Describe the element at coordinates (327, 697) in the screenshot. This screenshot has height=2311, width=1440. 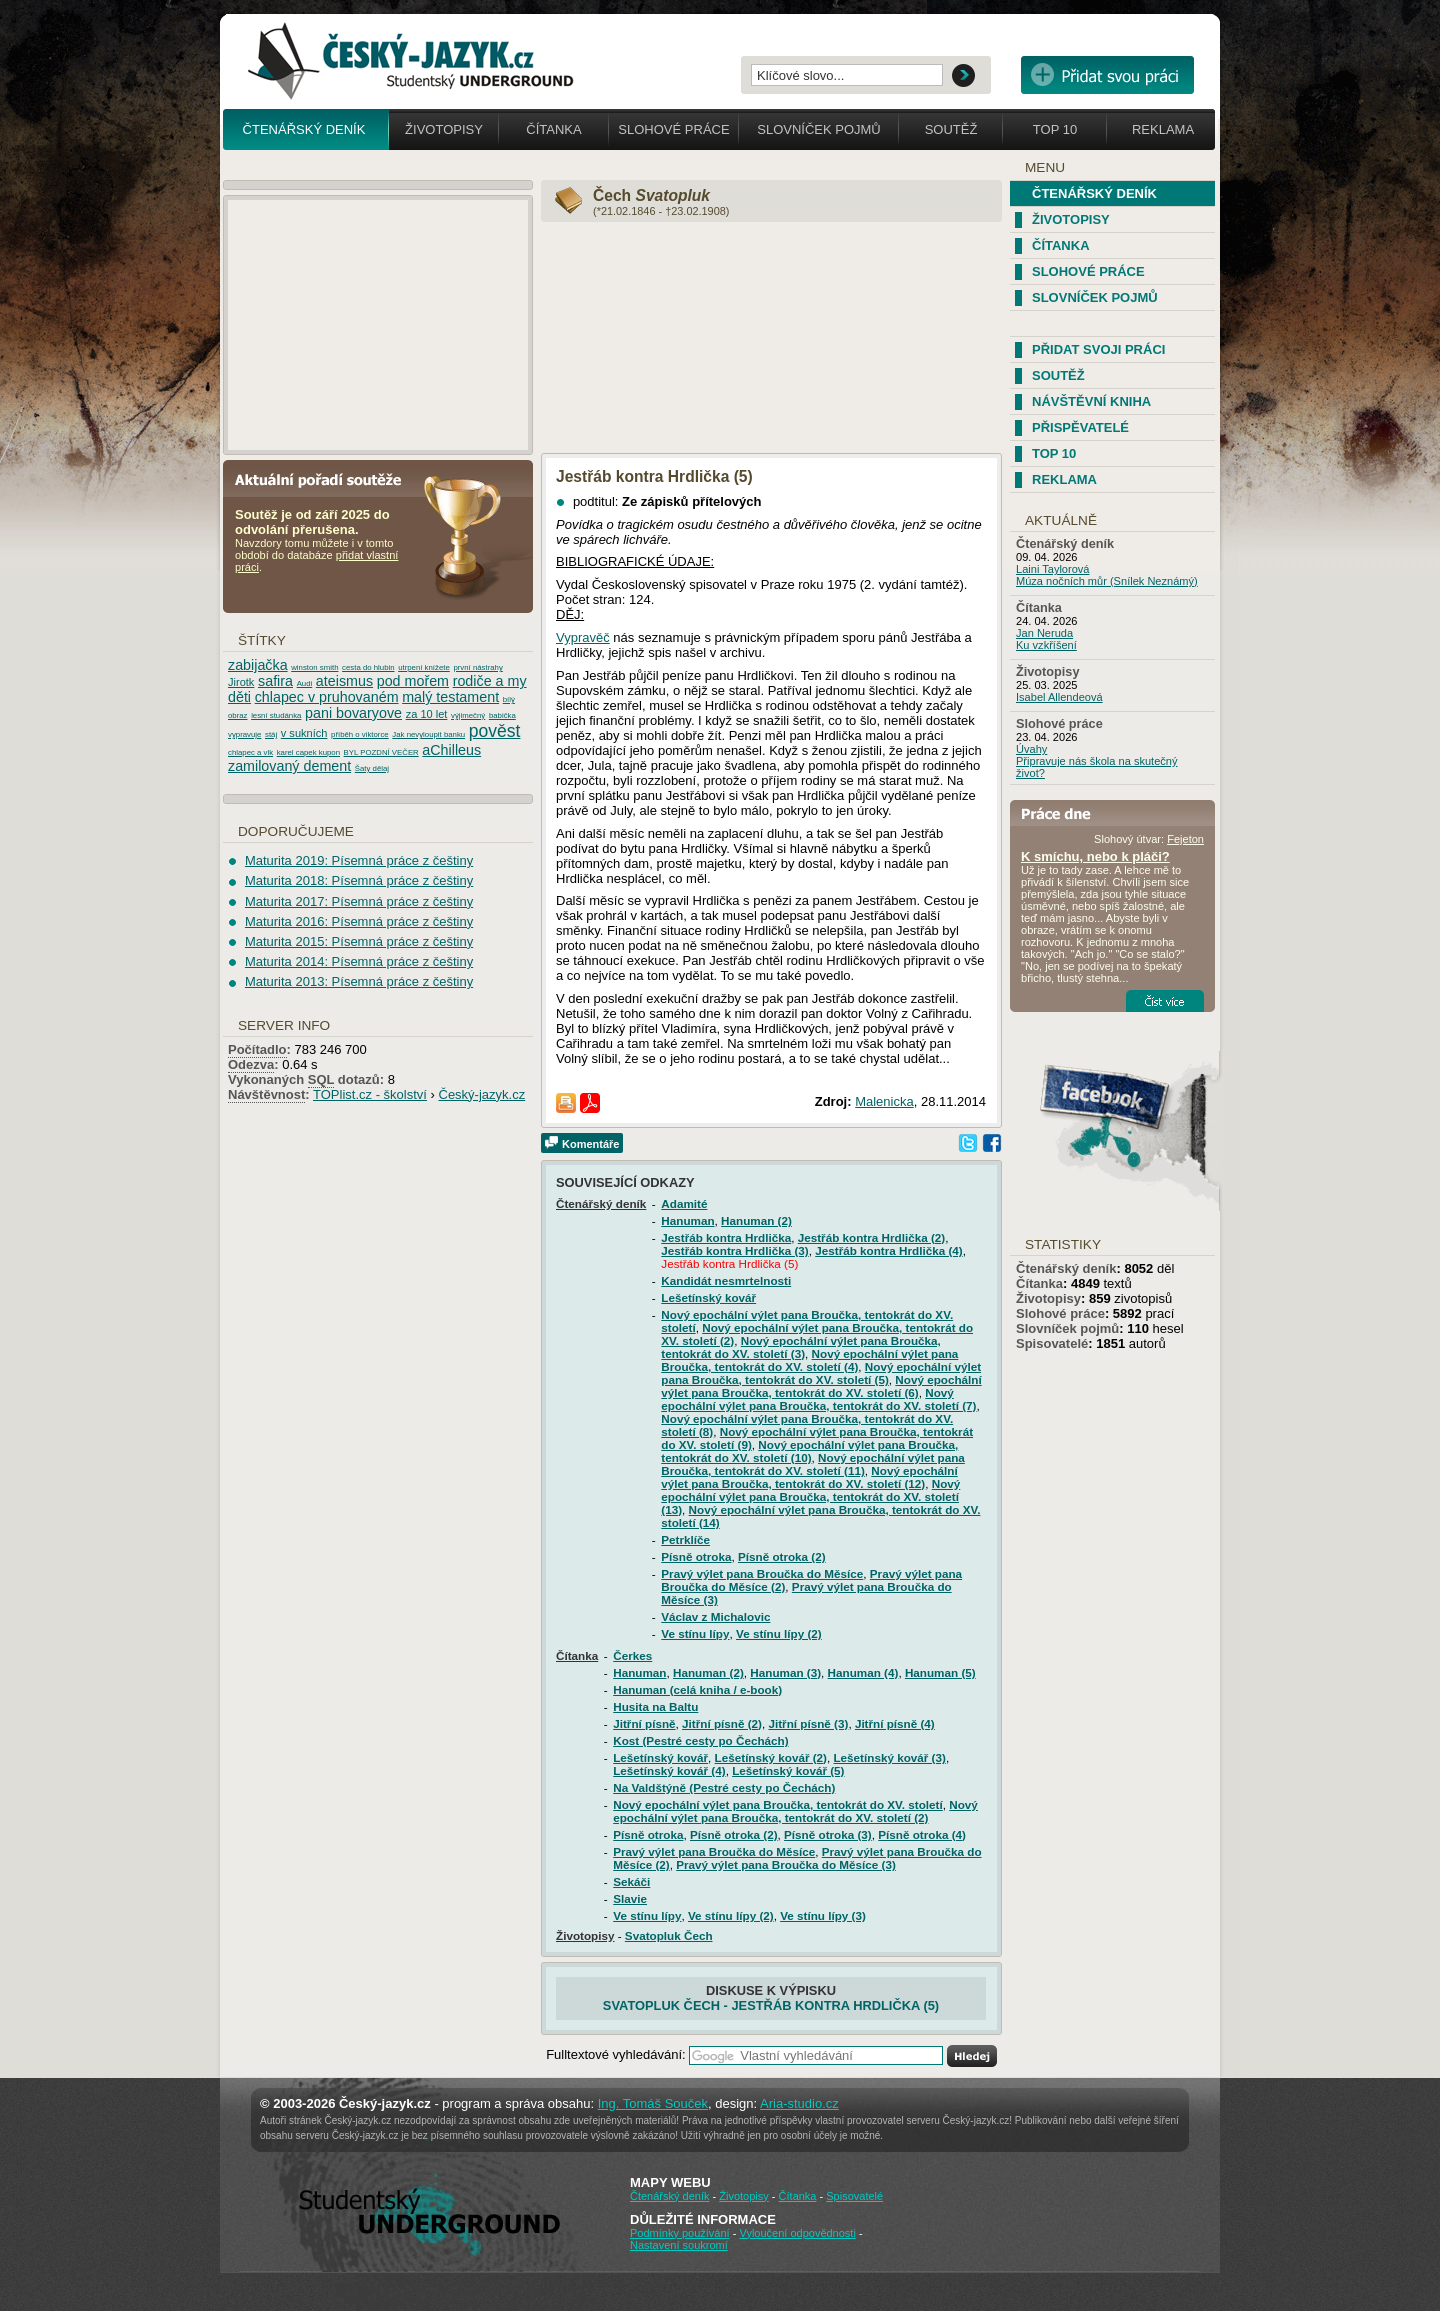
I see `chlapec v pruhovaném` at that location.